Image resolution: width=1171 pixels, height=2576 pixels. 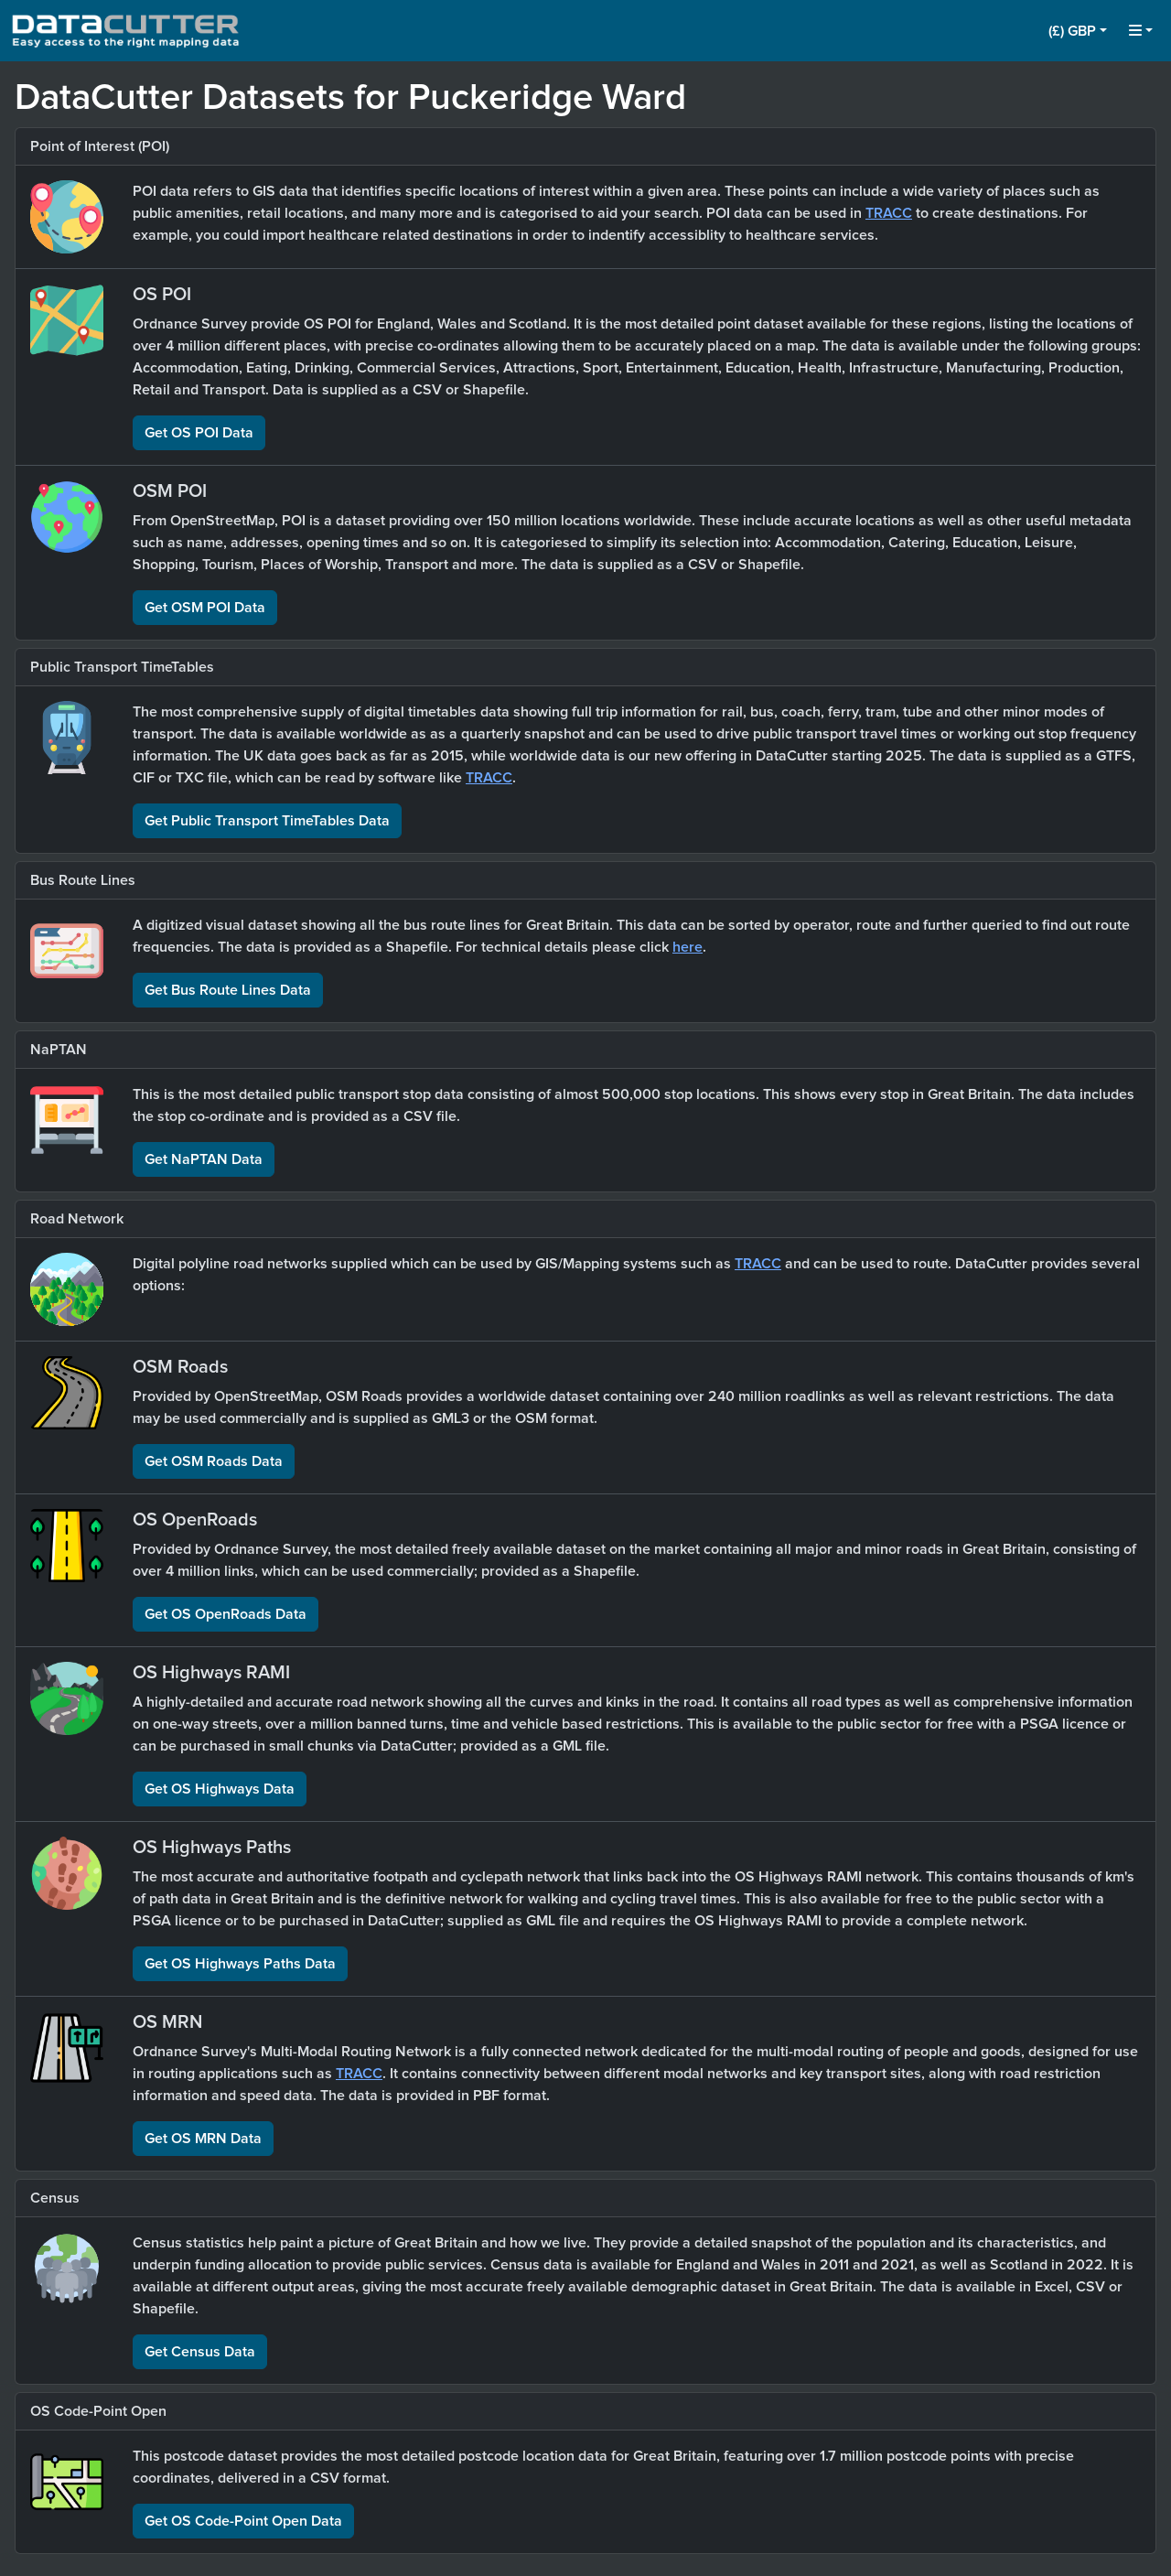 I want to click on Get OS Code-Point Open Data [button], so click(x=243, y=2521).